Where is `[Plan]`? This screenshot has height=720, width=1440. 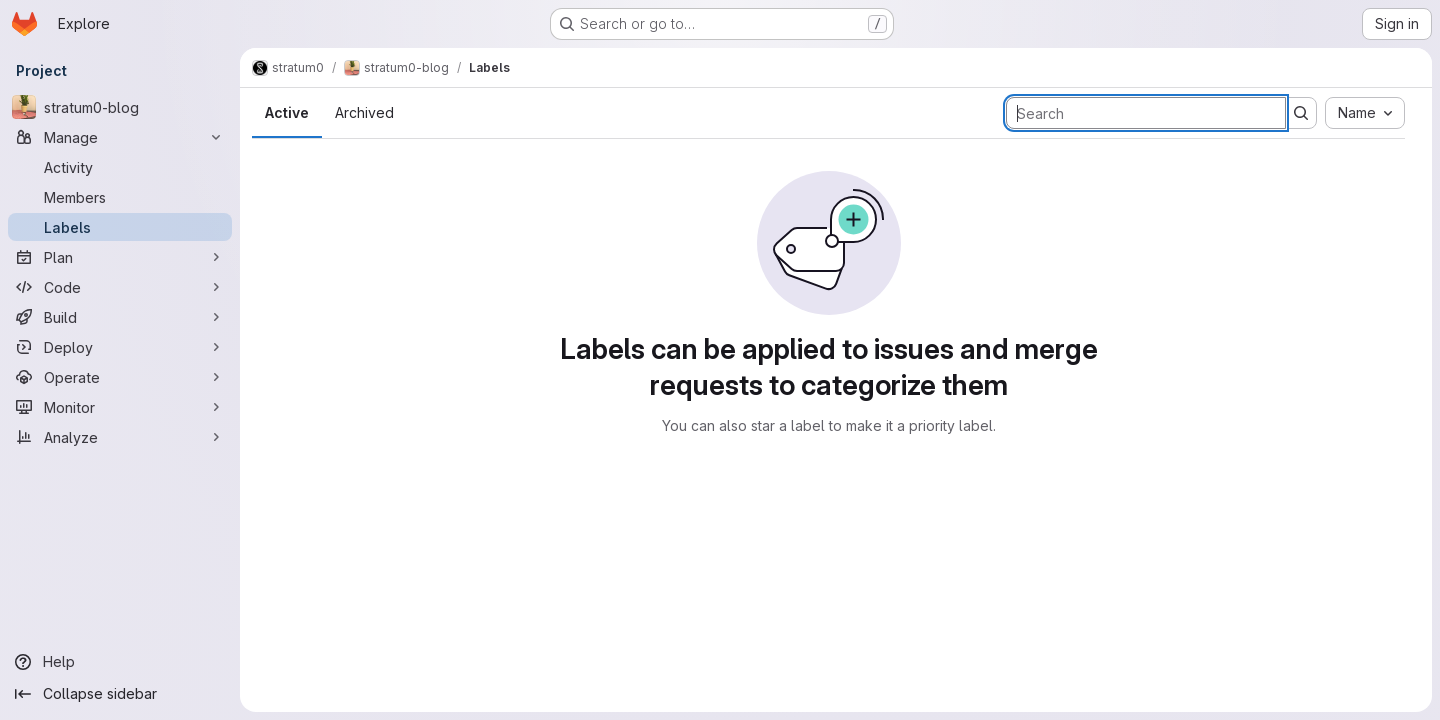 [Plan] is located at coordinates (120, 257).